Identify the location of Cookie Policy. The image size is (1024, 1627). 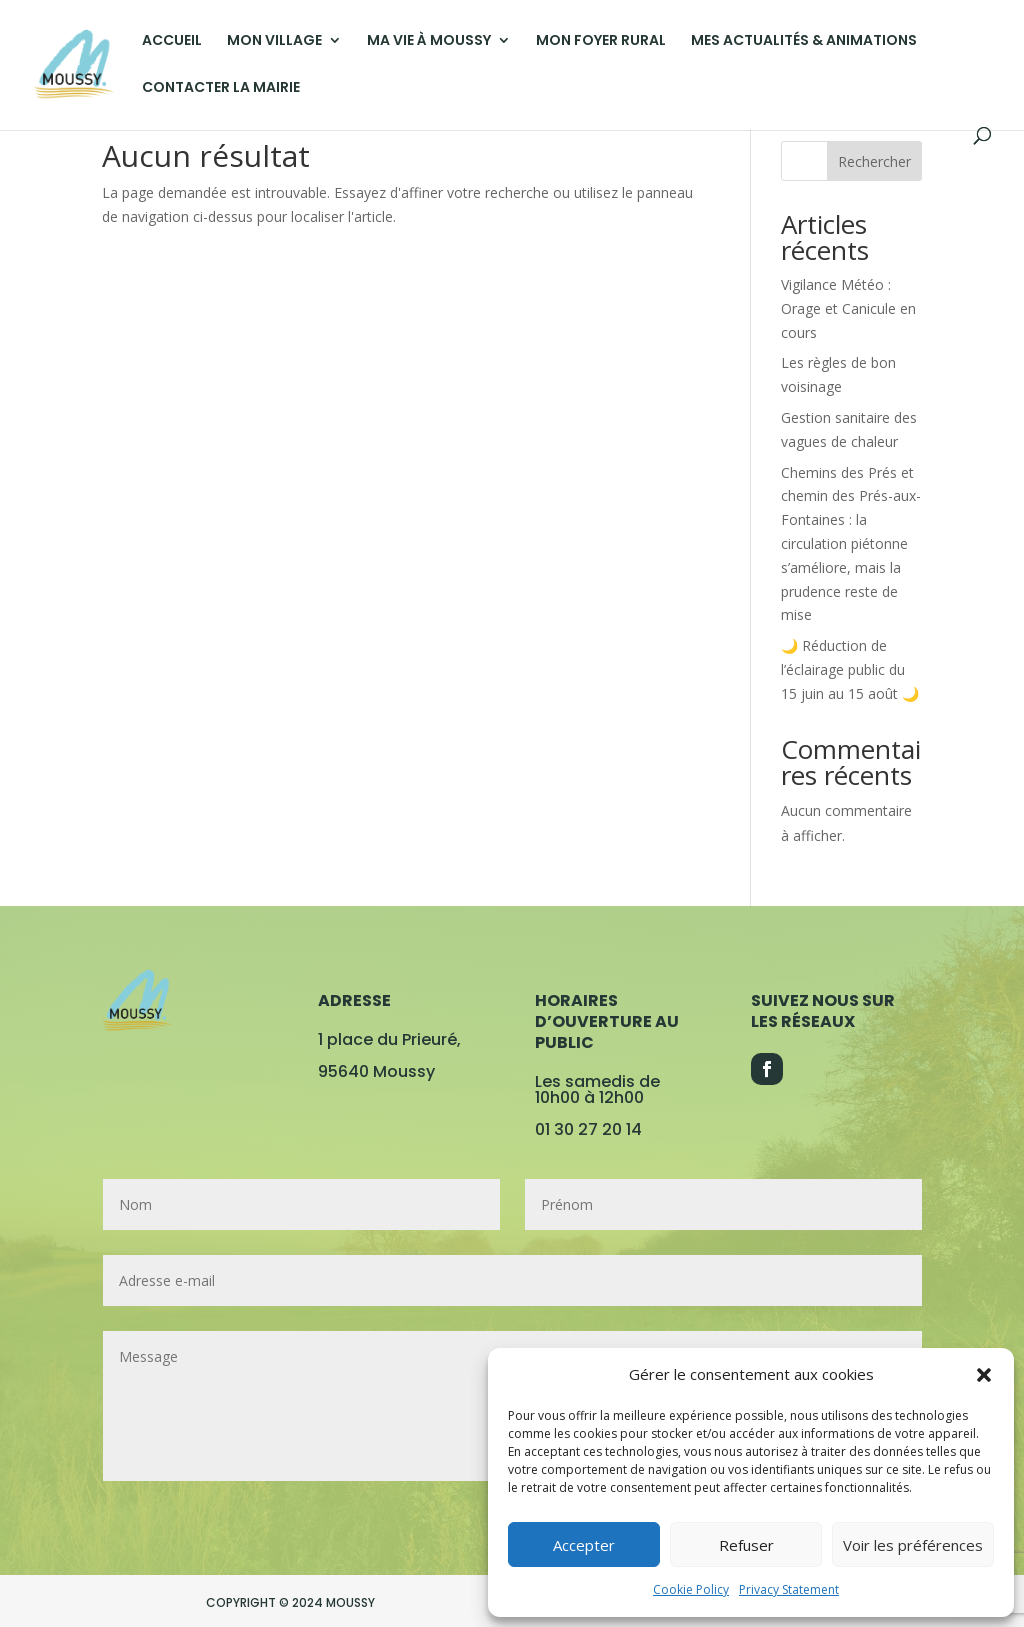
(691, 1589).